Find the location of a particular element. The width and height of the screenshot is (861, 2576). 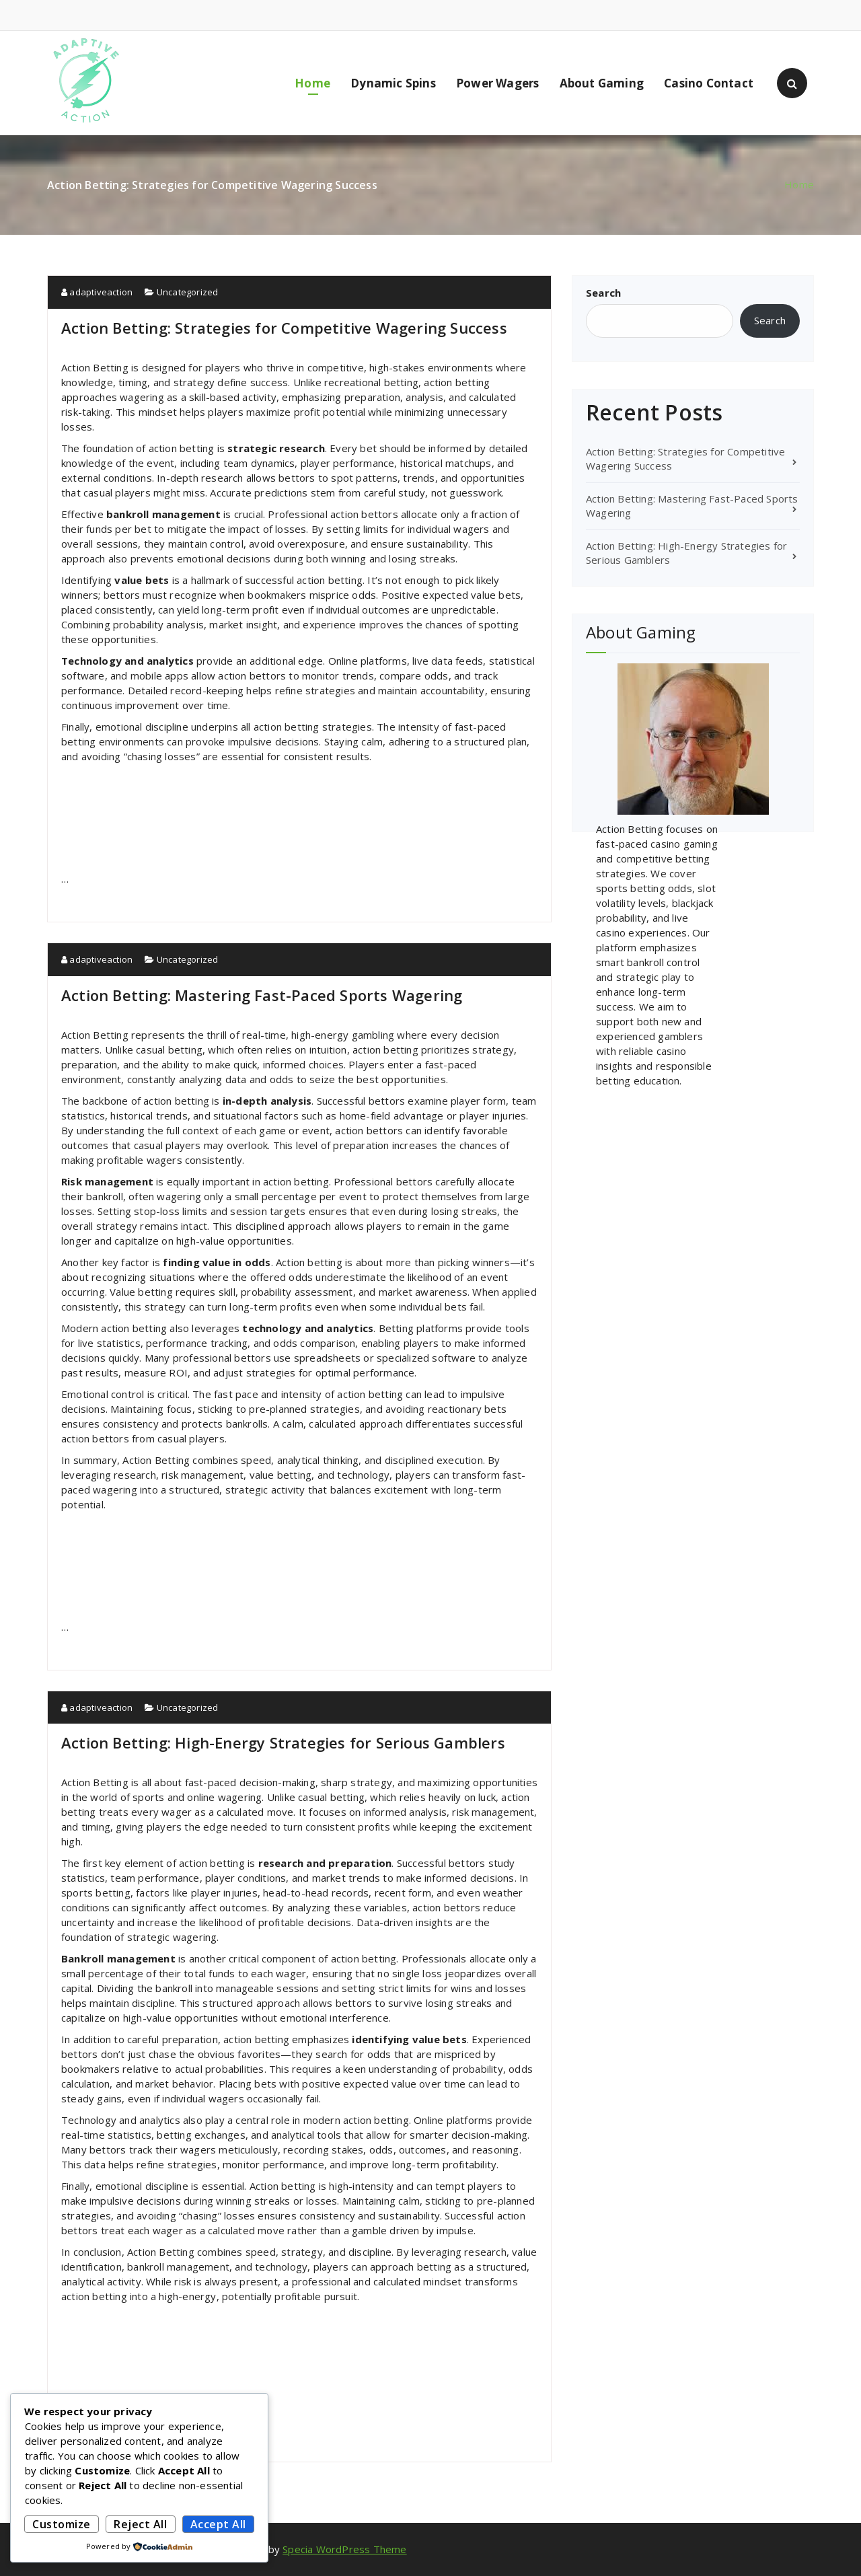

Action Betting: High-Energy Strategies for Serious Gamblers is located at coordinates (283, 1742).